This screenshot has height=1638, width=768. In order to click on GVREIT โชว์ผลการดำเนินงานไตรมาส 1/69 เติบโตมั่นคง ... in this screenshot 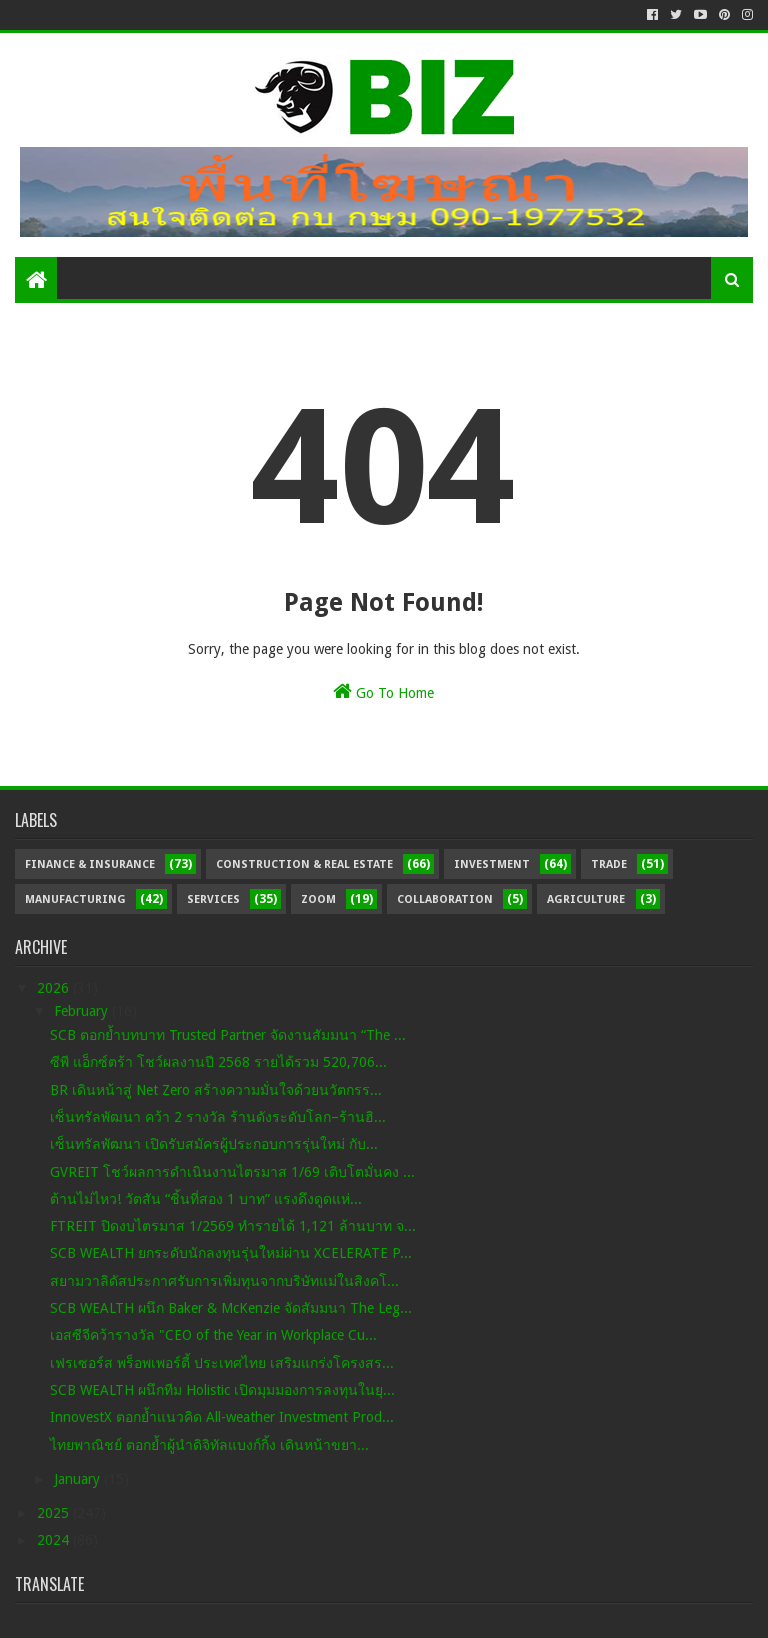, I will do `click(232, 1172)`.